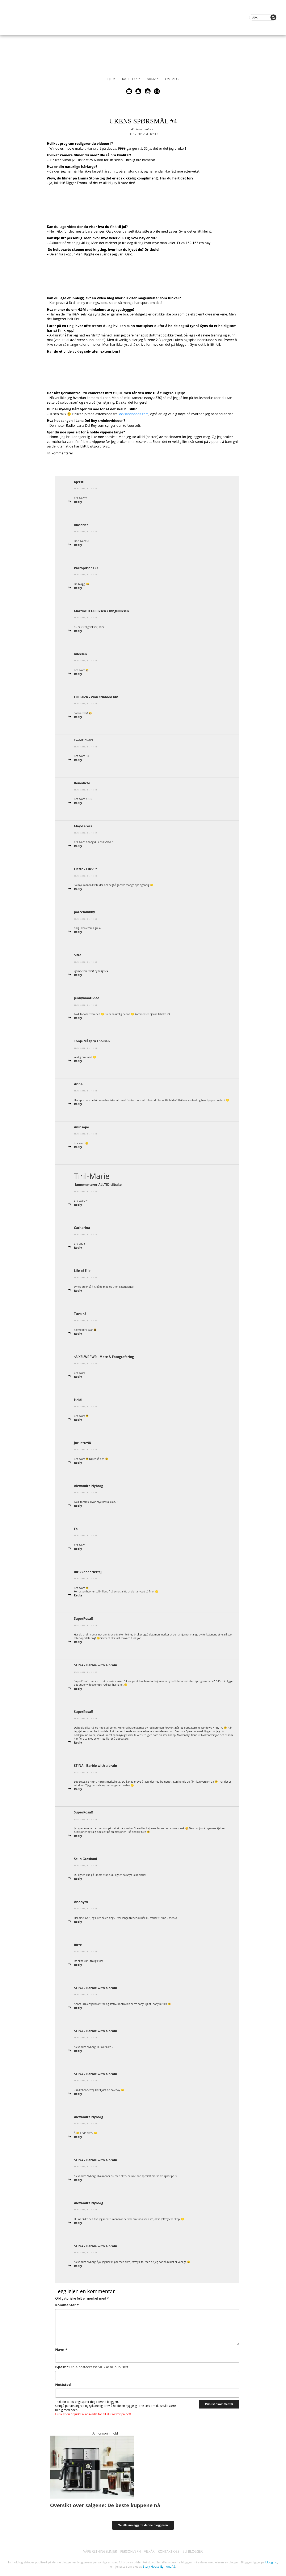 This screenshot has height=2576, width=286. Describe the element at coordinates (78, 844) in the screenshot. I see `Reply [Svar til May-Teresa]` at that location.